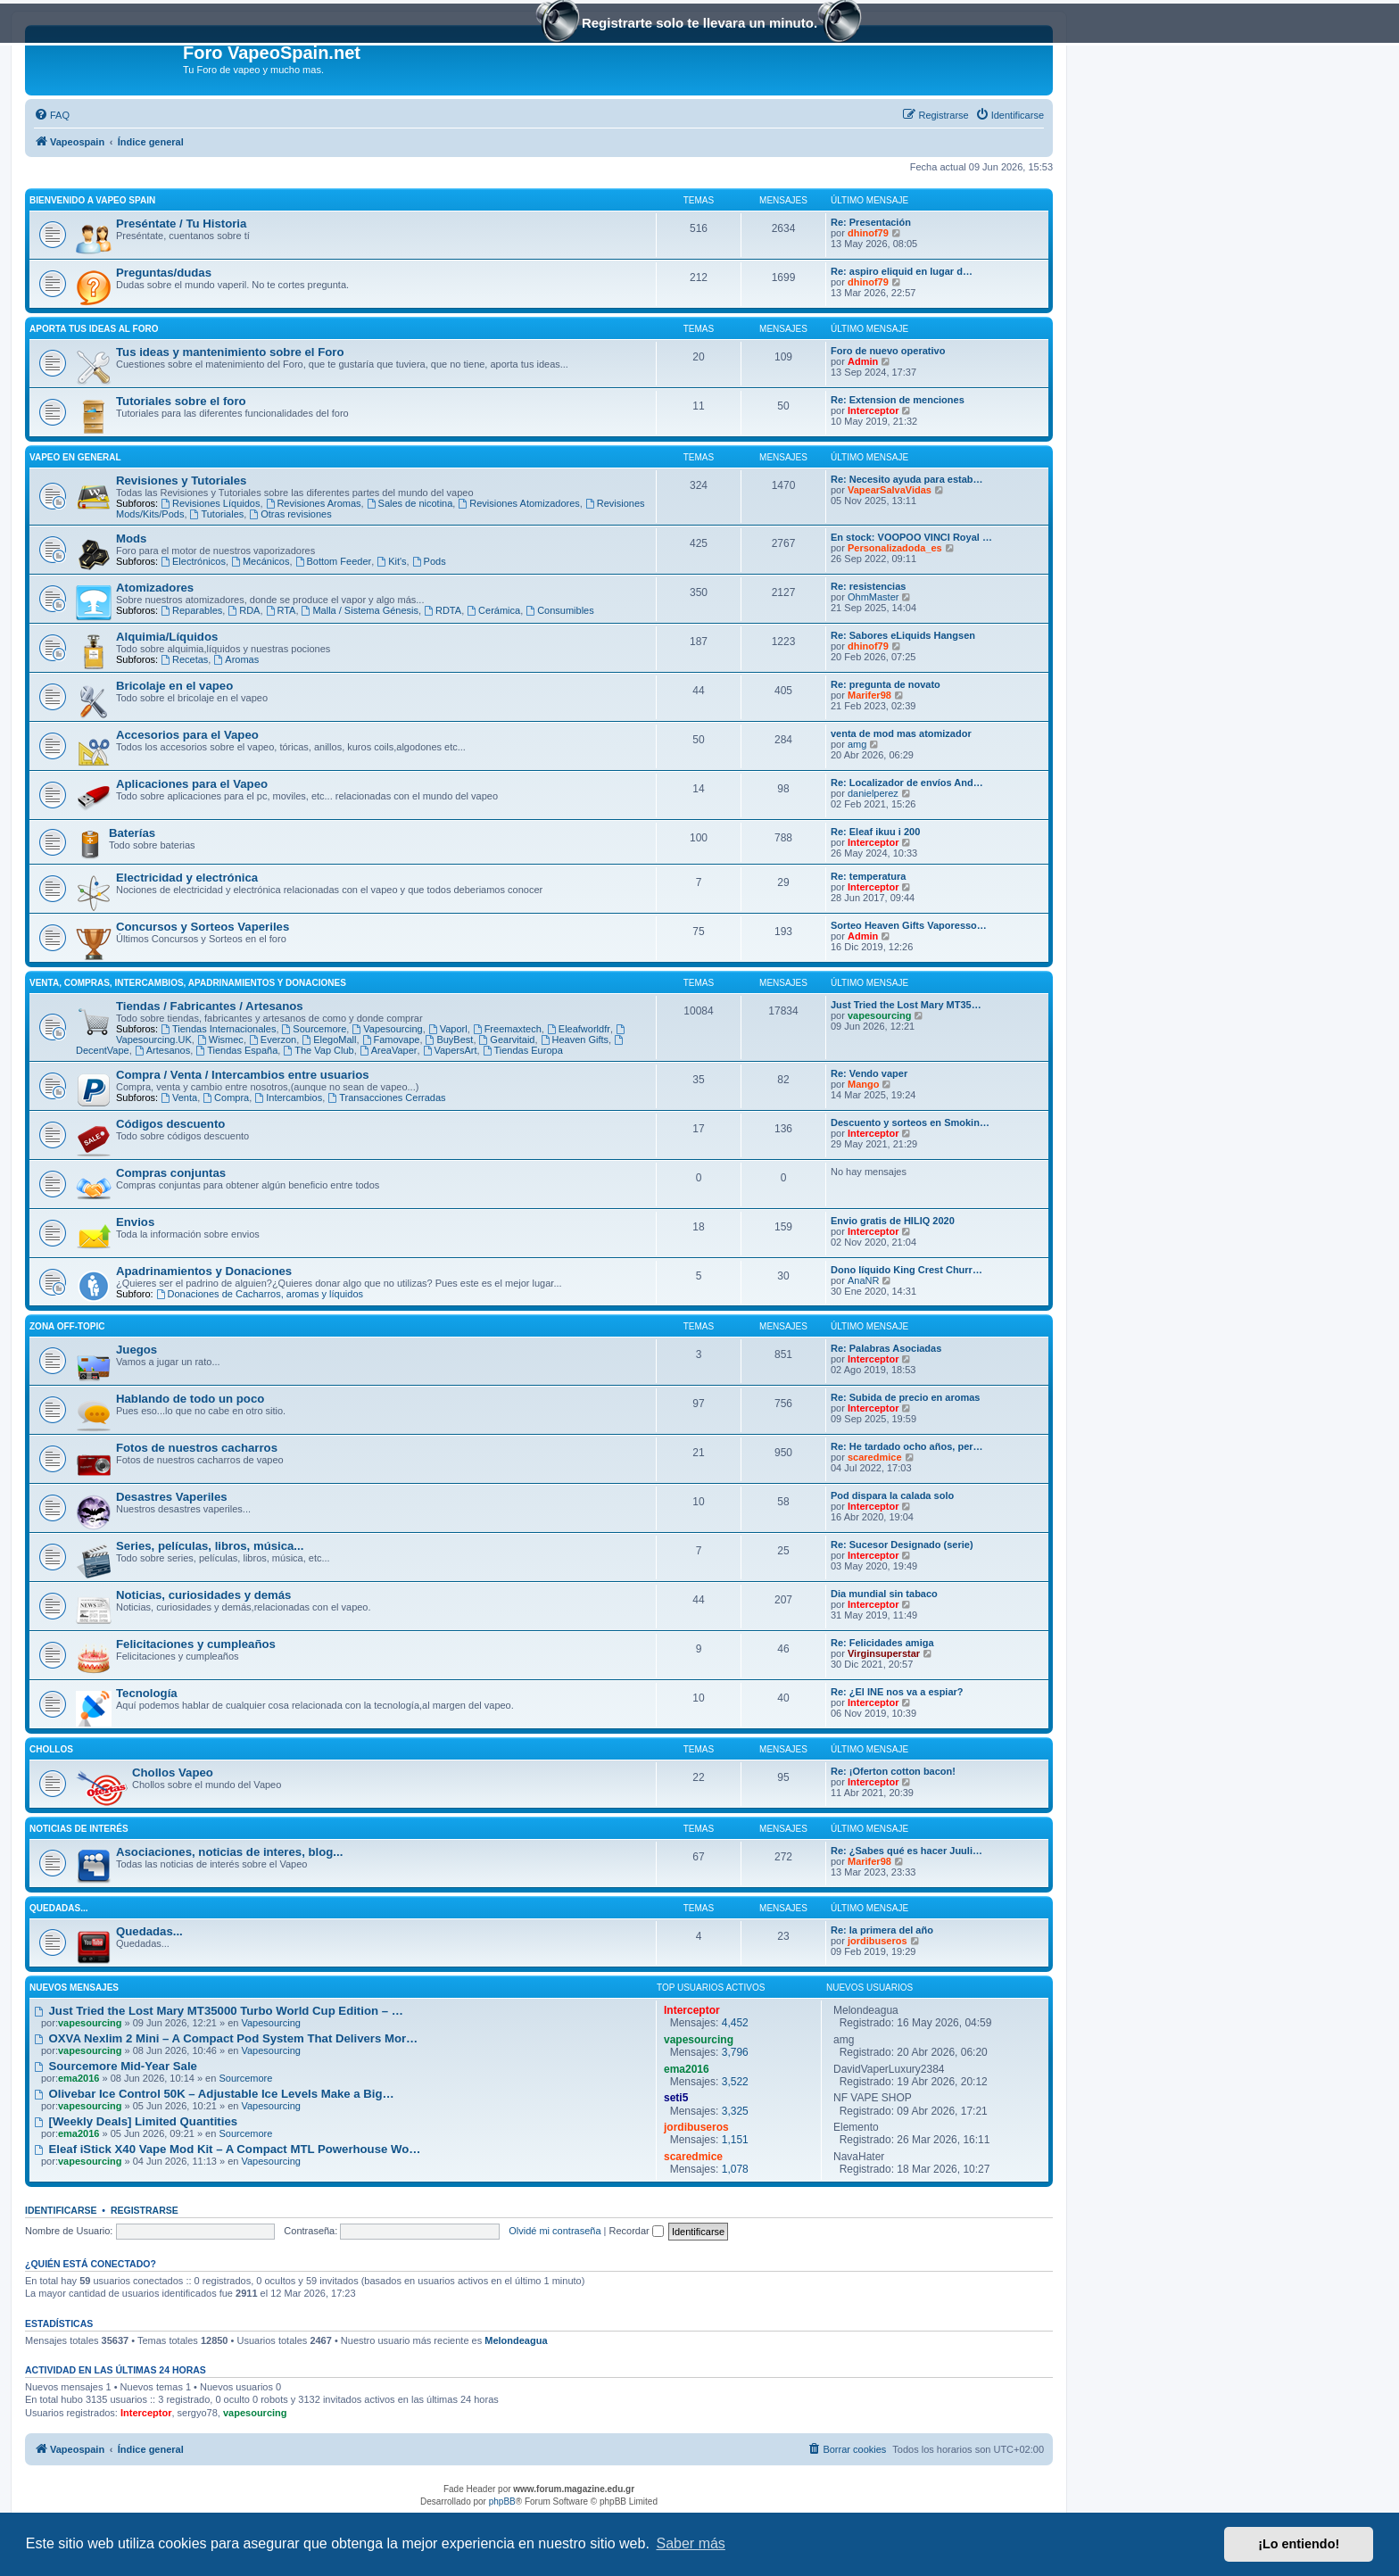 The image size is (1399, 2576). Describe the element at coordinates (203, 1595) in the screenshot. I see `Noticias, curiosidades y demás` at that location.